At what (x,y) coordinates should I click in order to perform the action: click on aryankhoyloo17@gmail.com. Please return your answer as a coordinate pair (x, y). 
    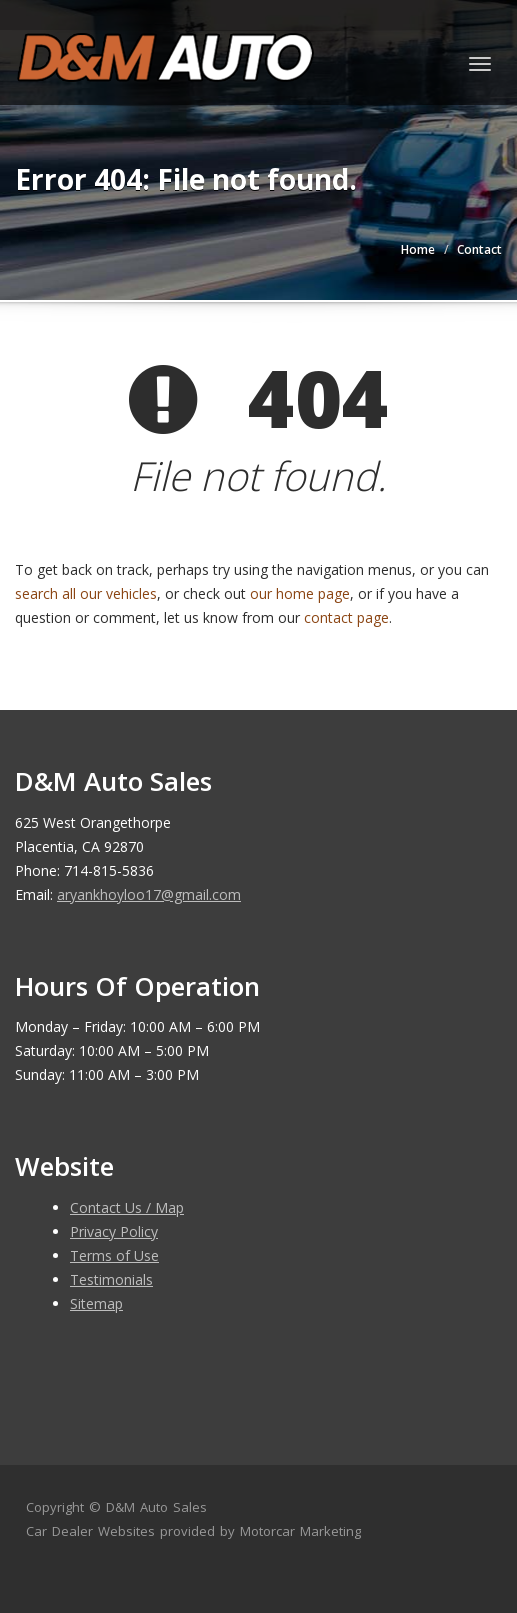
    Looking at the image, I should click on (149, 894).